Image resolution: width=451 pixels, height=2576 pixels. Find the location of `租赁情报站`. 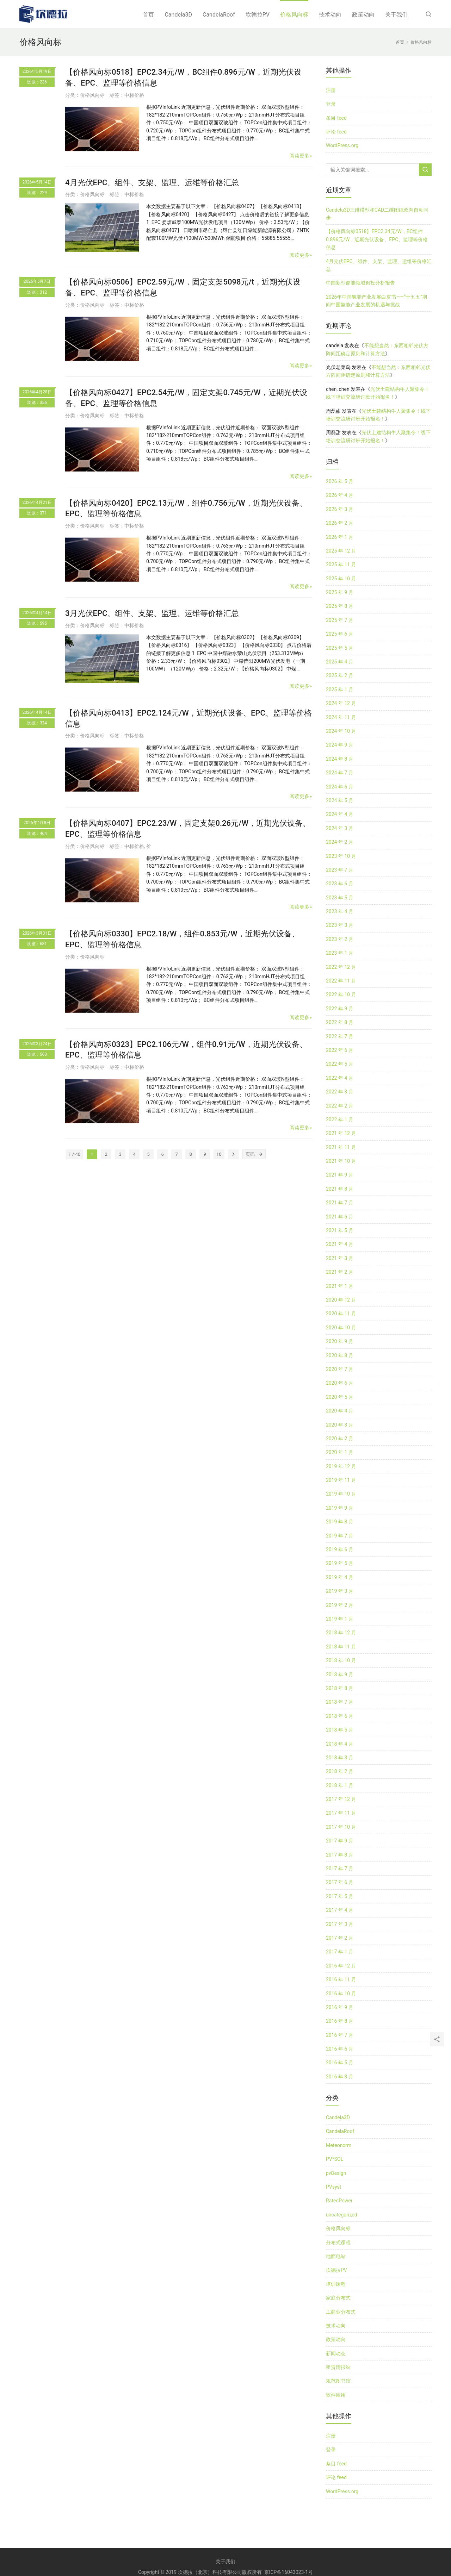

租赁情报站 is located at coordinates (338, 2367).